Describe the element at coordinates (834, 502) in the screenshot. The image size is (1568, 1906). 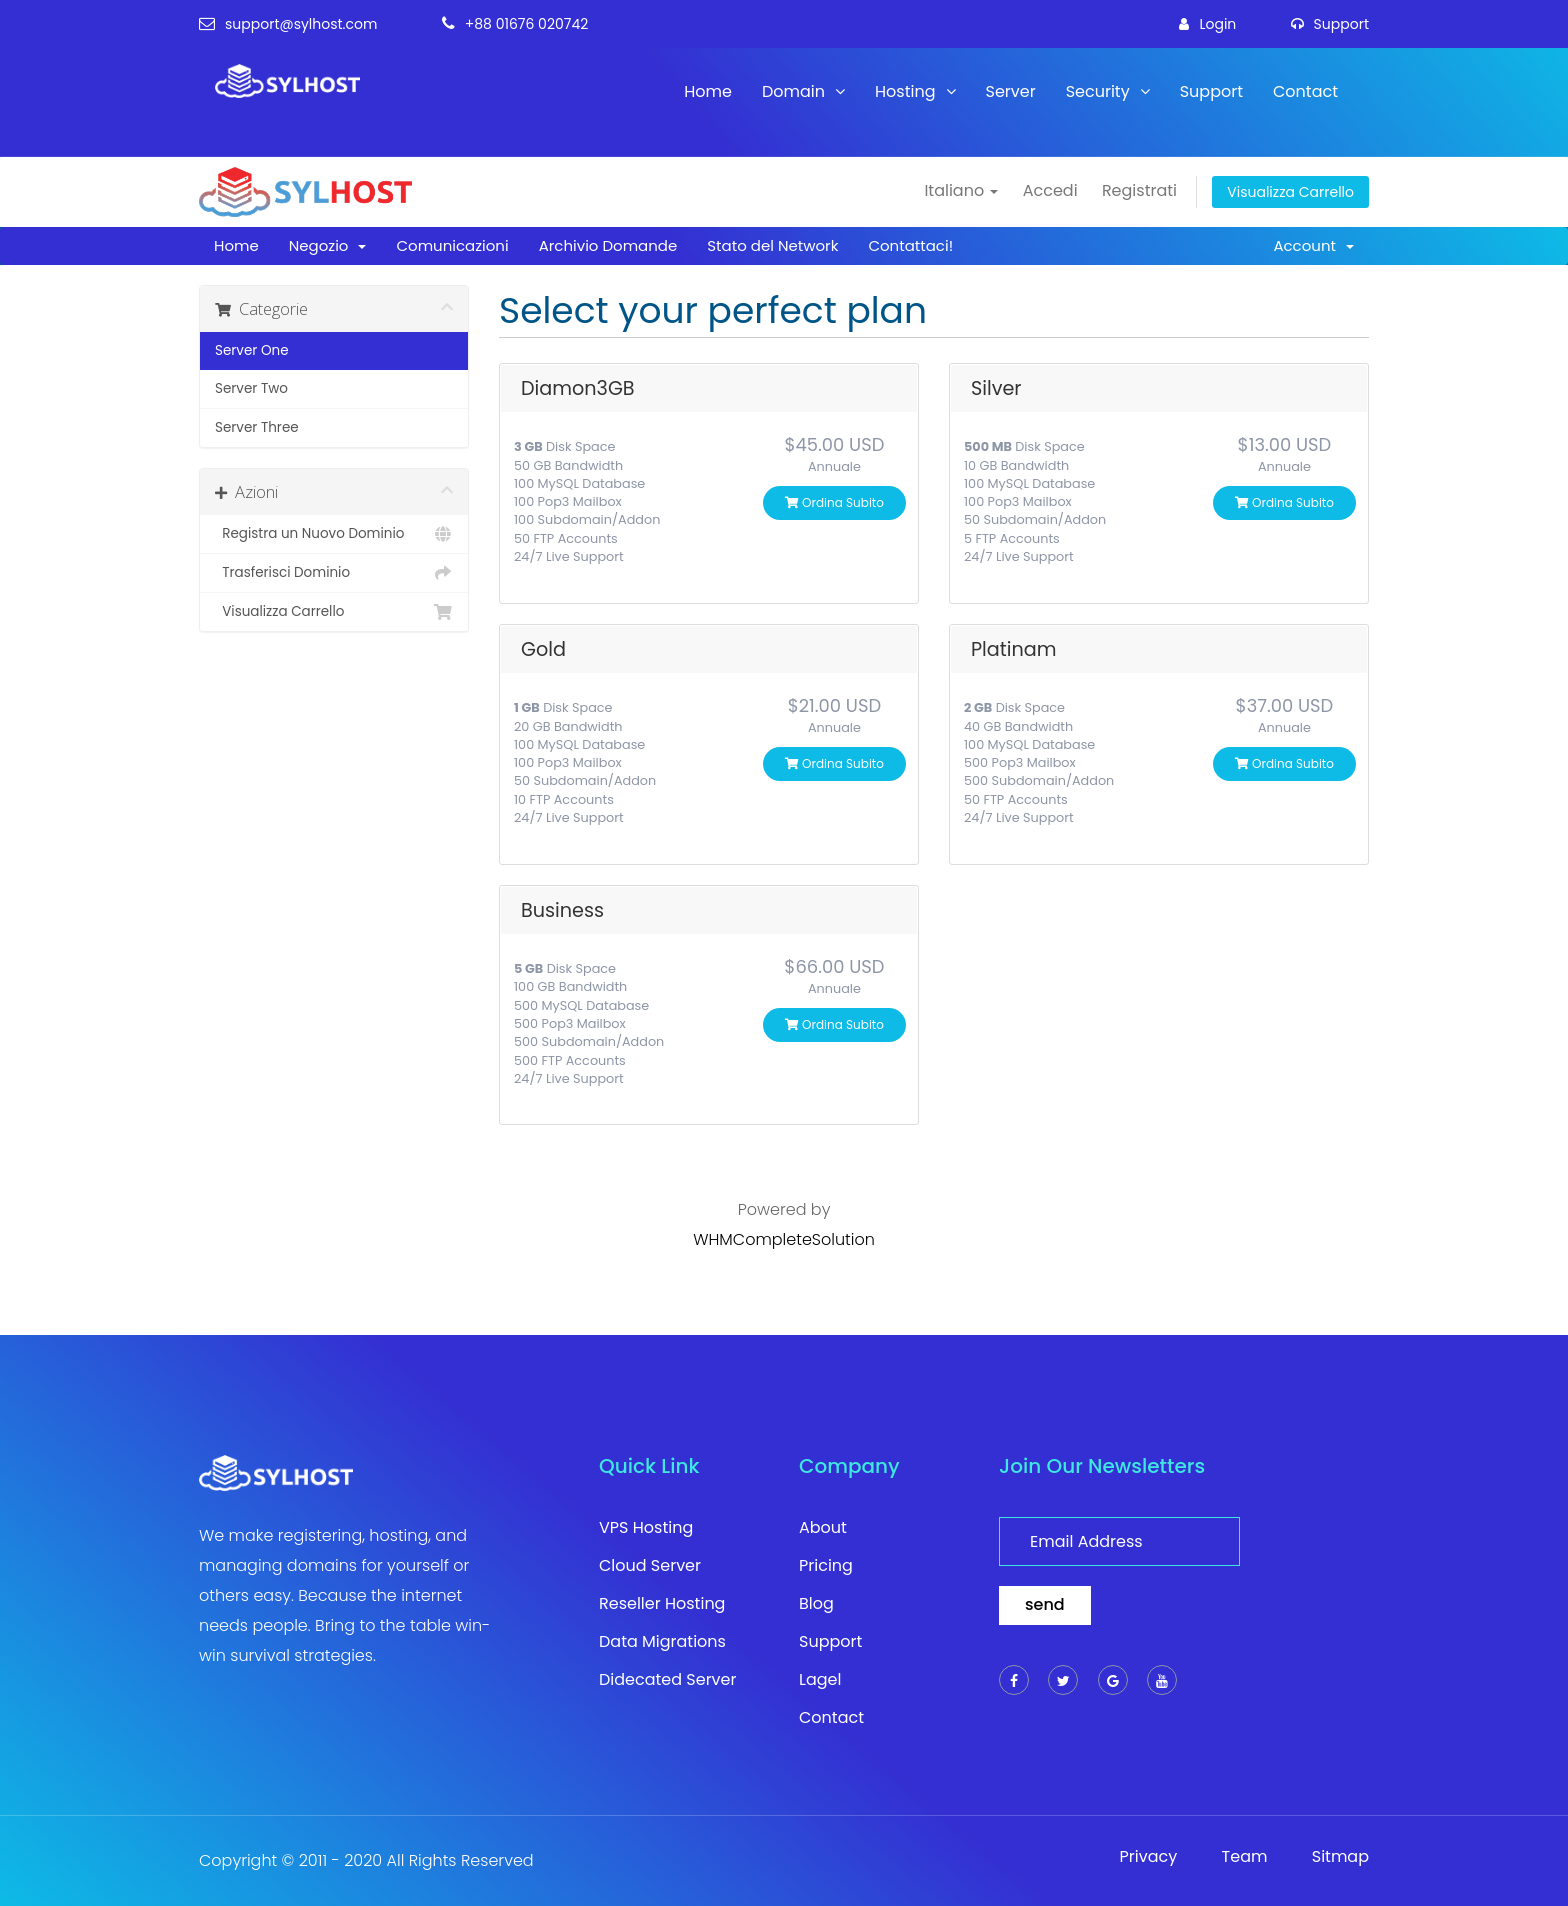
I see `Ordina subito` at that location.